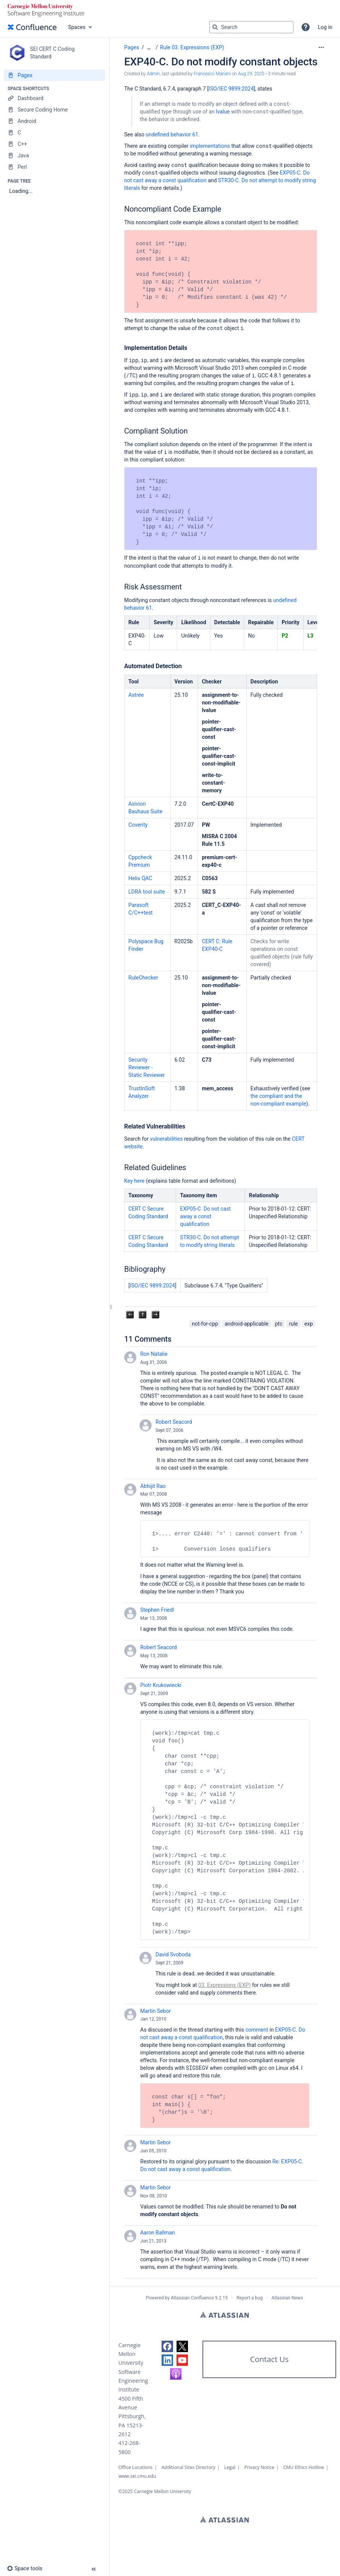 The height and width of the screenshot is (2576, 340). What do you see at coordinates (212, 73) in the screenshot?
I see `Francesco Mariani [last.updated.by Francesco Mariani]` at bounding box center [212, 73].